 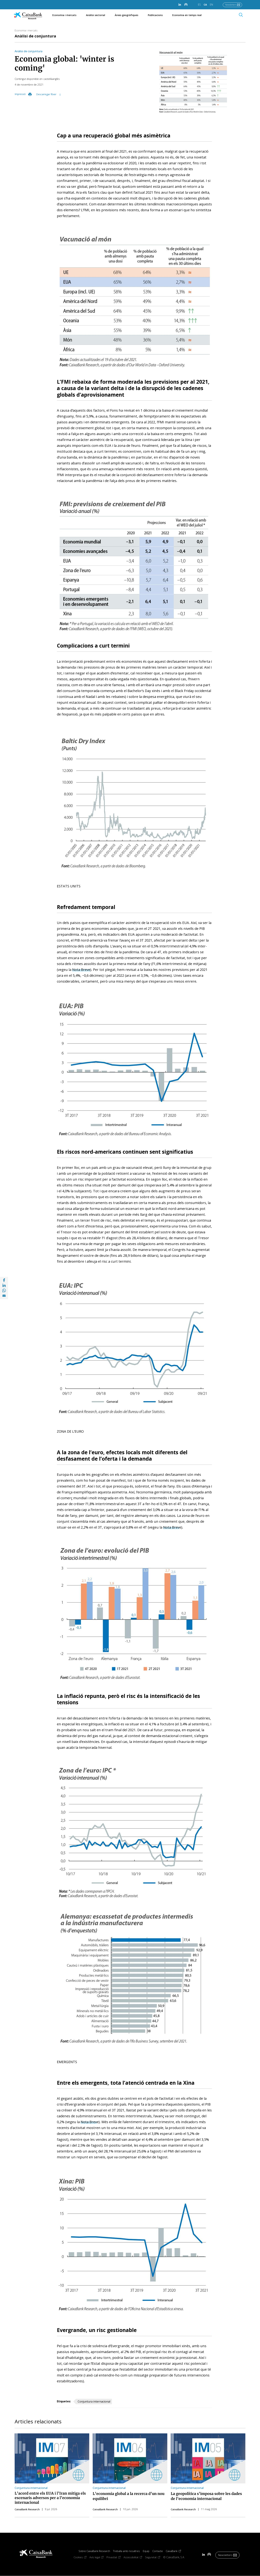 What do you see at coordinates (126, 2551) in the screenshot?
I see `Treballa amb nosaltres` at bounding box center [126, 2551].